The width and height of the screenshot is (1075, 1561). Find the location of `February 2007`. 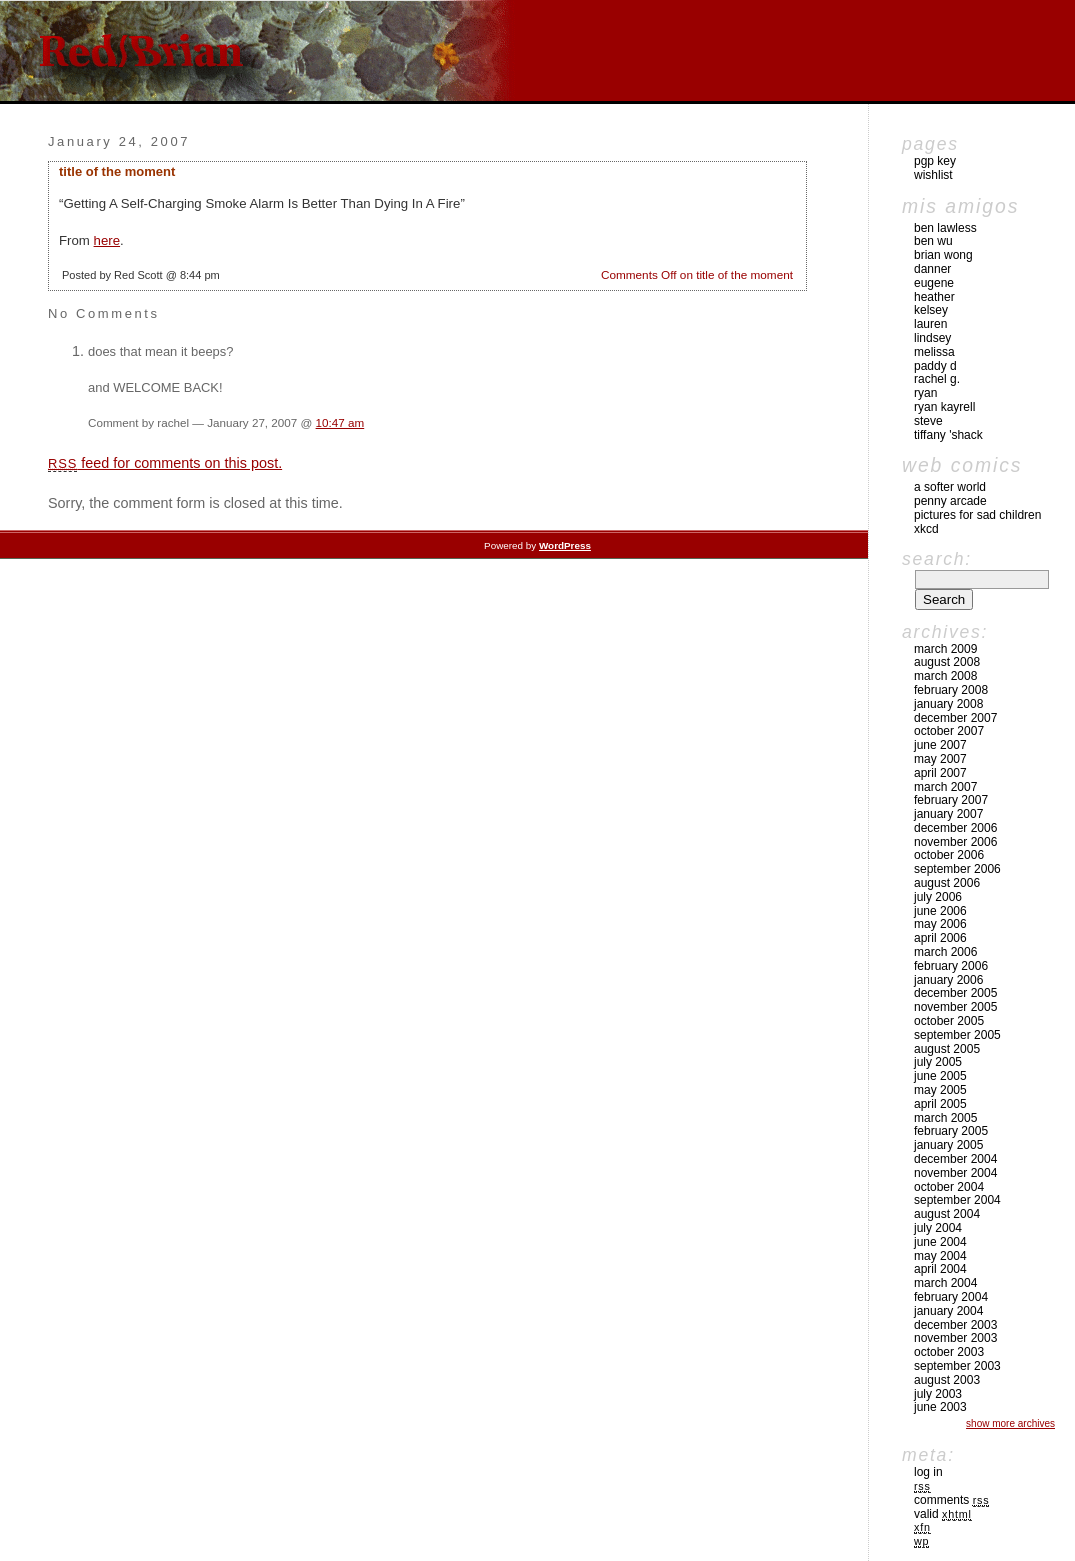

February 2007 is located at coordinates (951, 800).